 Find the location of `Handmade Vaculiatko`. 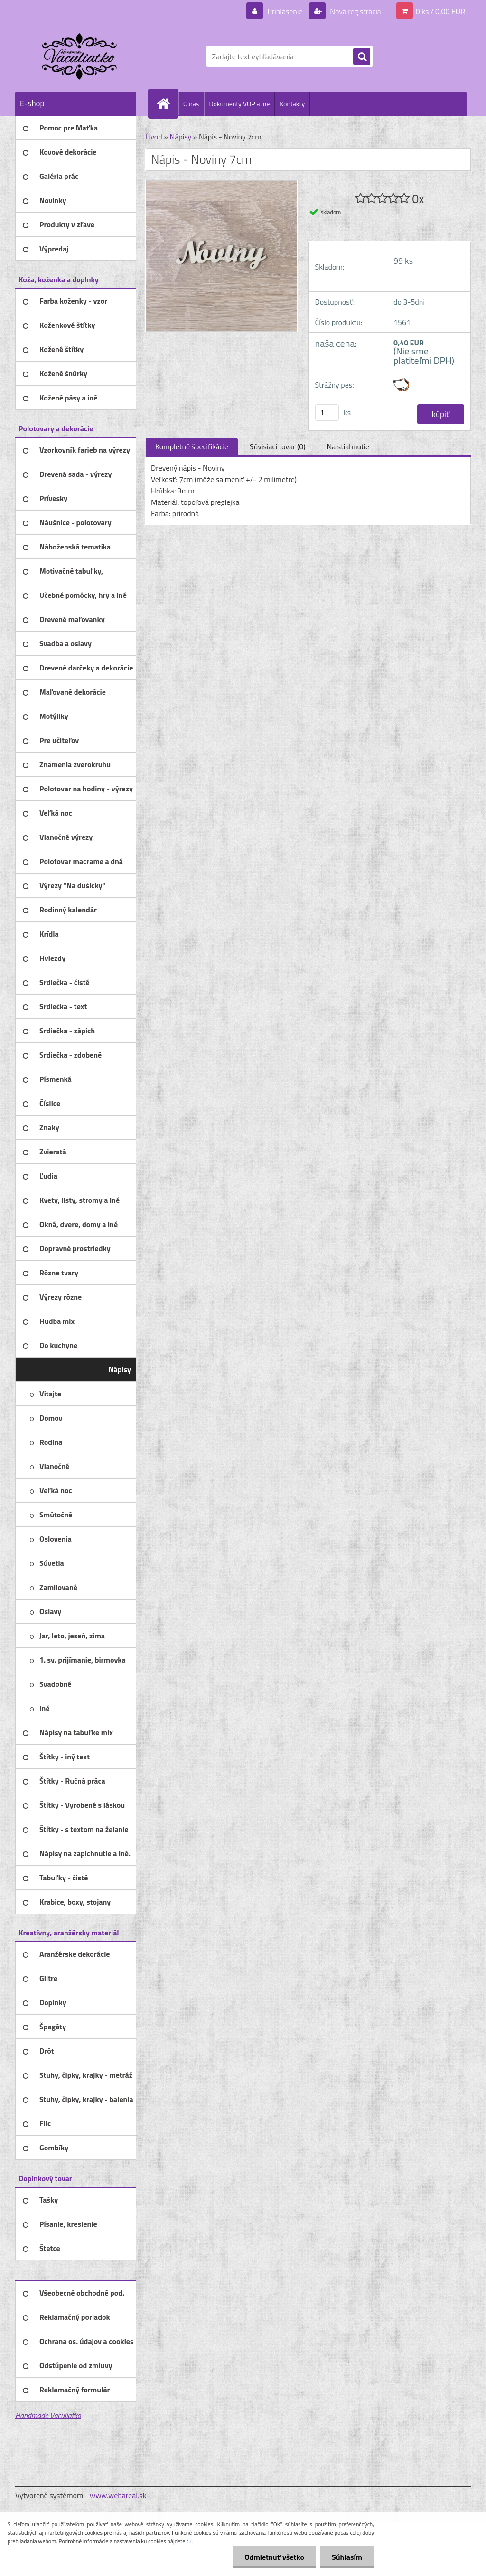

Handmade Vaculiatko is located at coordinates (48, 2415).